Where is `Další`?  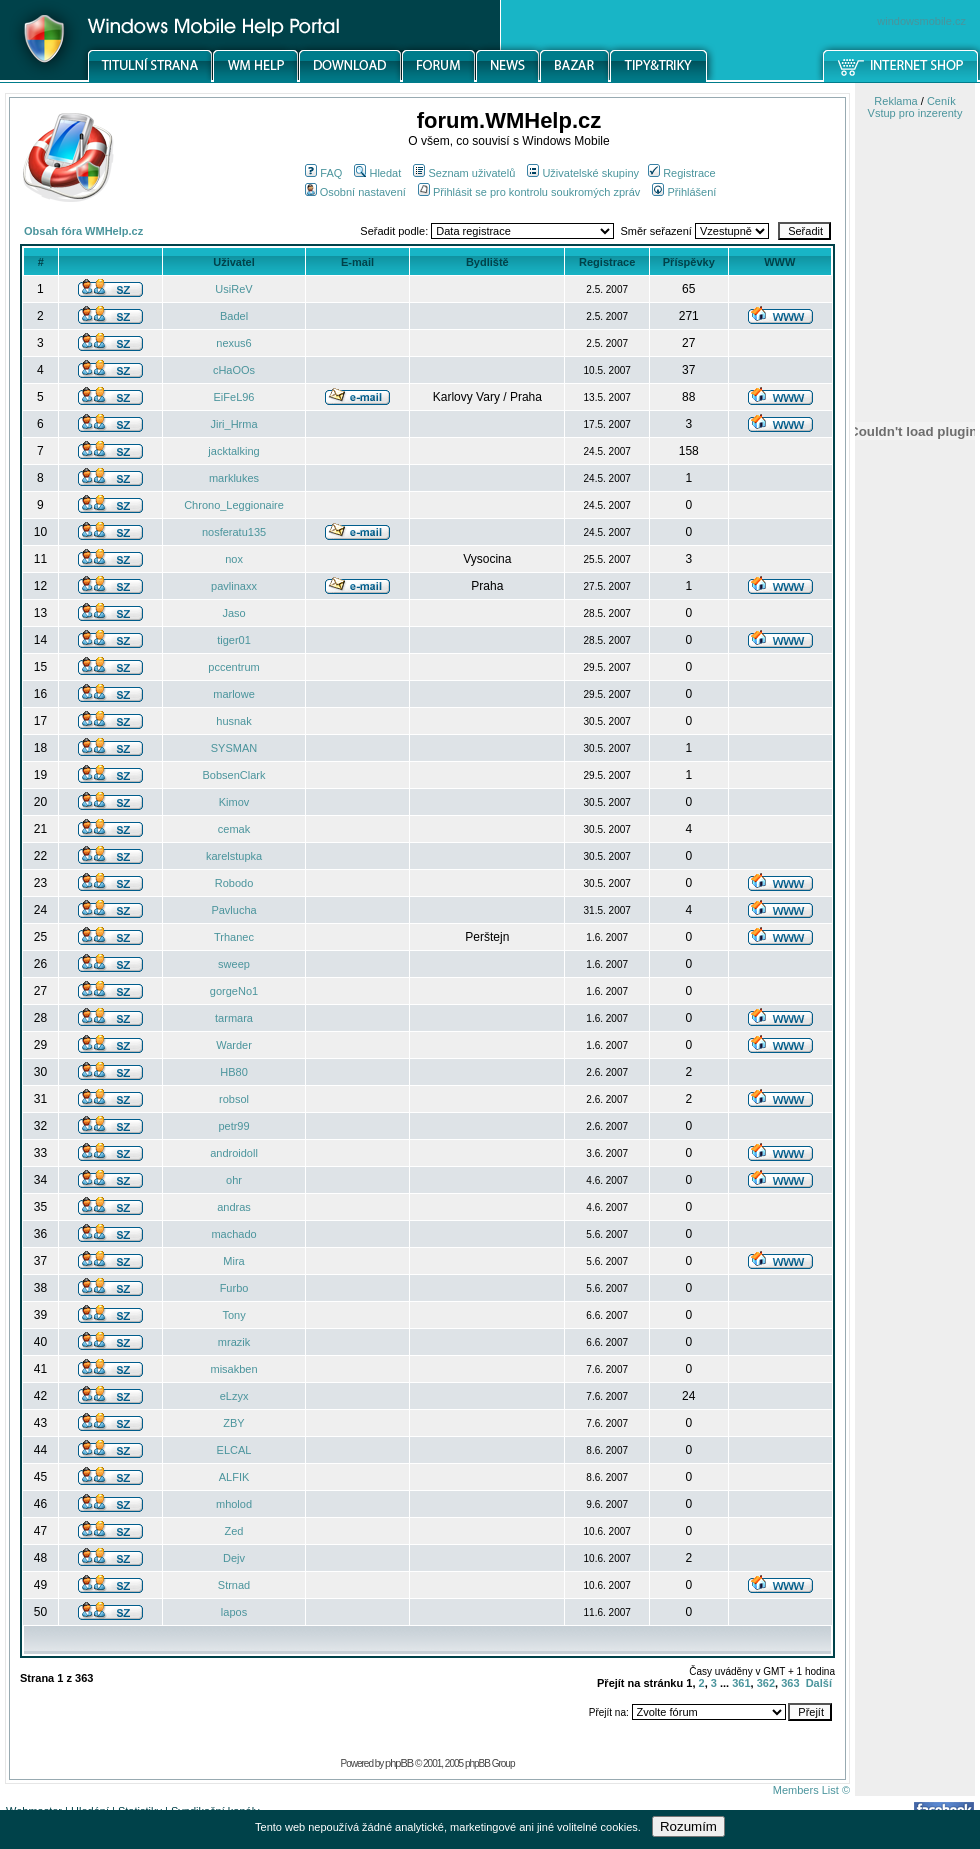
Další is located at coordinates (819, 1683).